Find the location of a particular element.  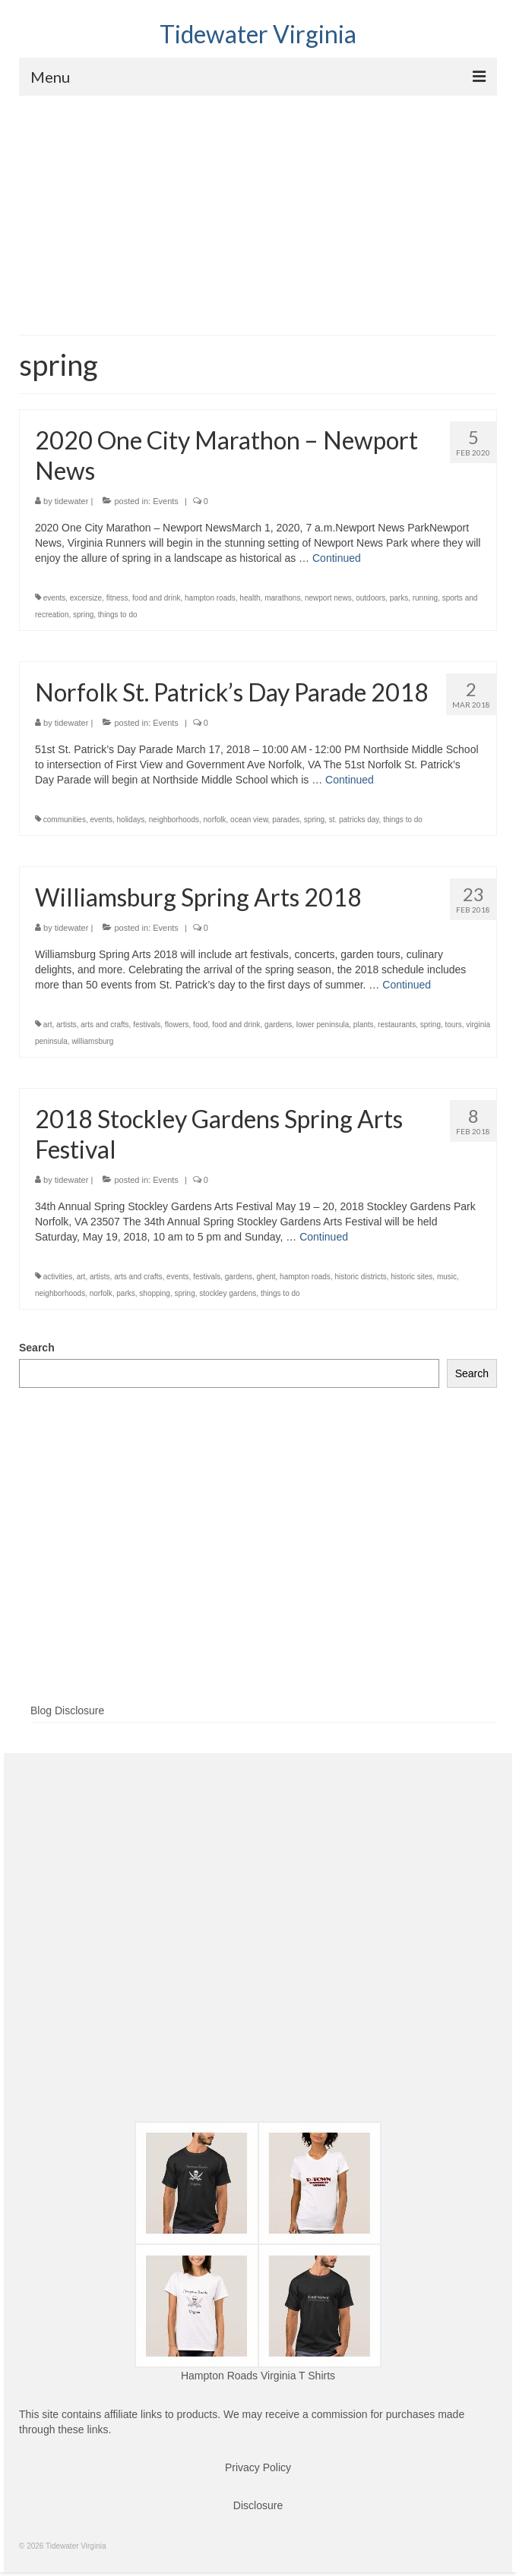

lower peninsula is located at coordinates (323, 1024).